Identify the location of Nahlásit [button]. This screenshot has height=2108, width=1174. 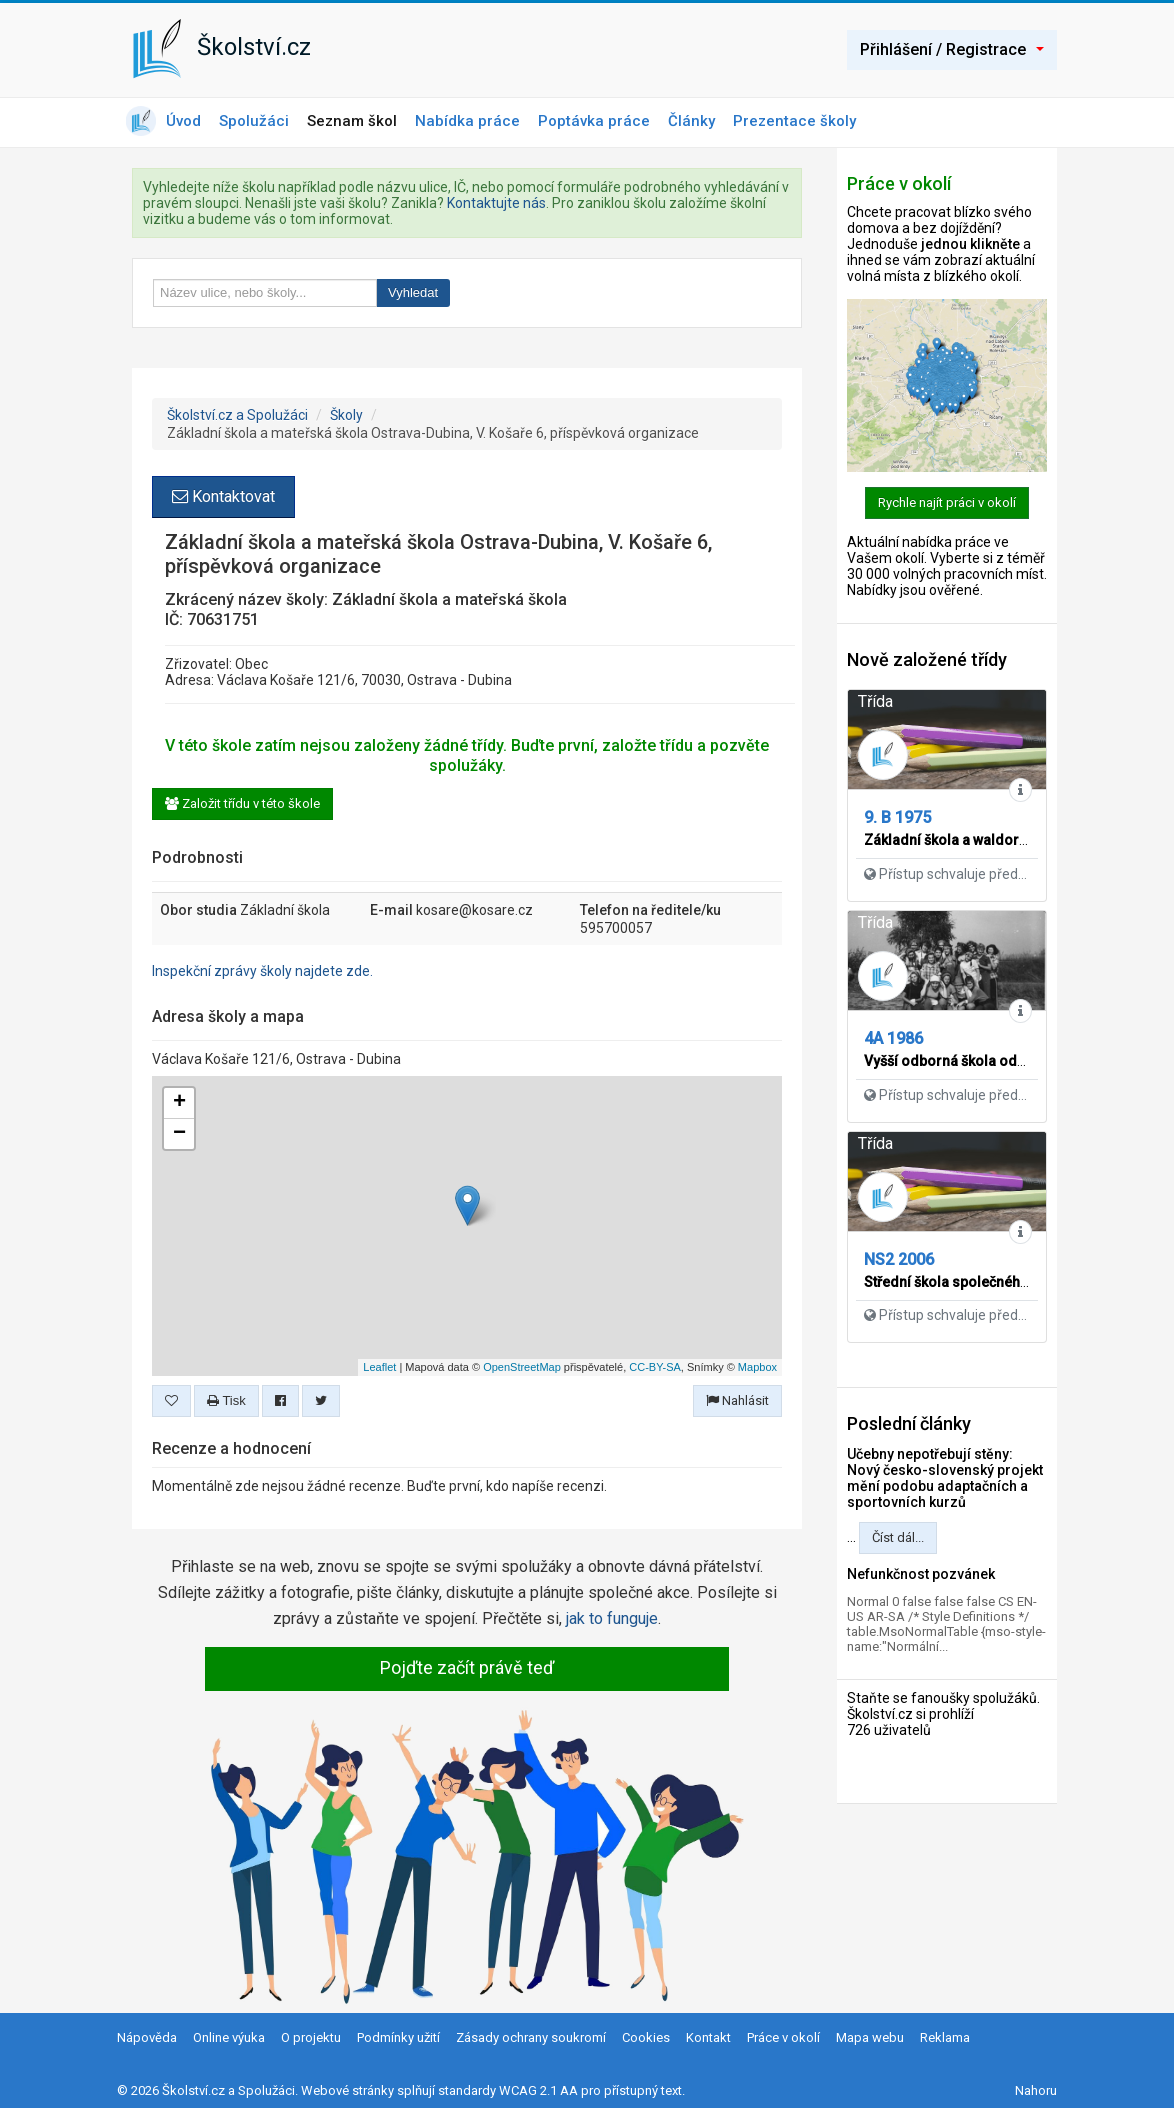
(737, 1400).